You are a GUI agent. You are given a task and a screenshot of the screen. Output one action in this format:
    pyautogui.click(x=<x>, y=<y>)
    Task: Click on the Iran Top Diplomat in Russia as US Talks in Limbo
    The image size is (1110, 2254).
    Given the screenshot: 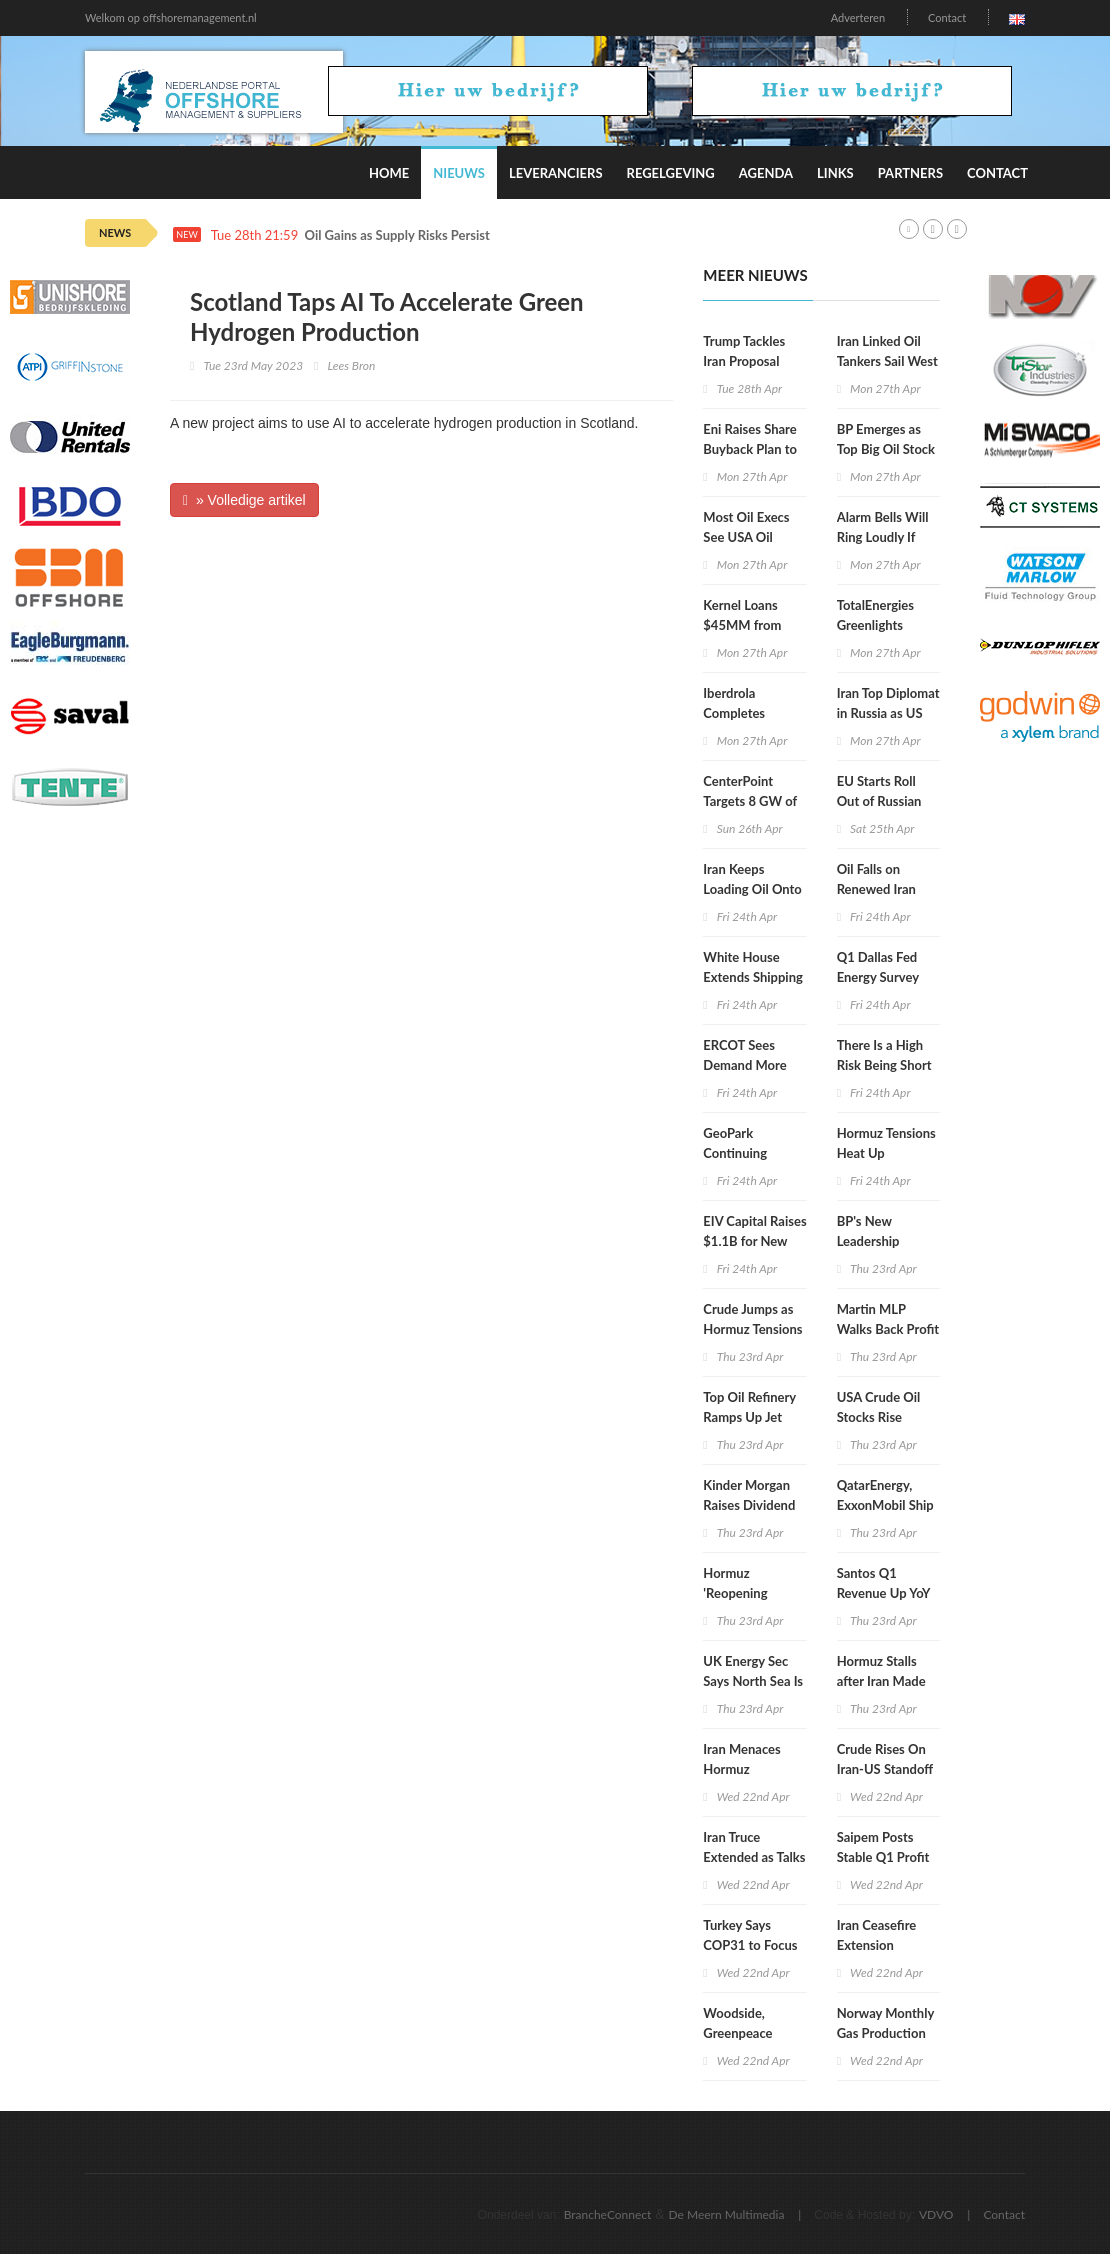 What is the action you would take?
    pyautogui.click(x=888, y=713)
    